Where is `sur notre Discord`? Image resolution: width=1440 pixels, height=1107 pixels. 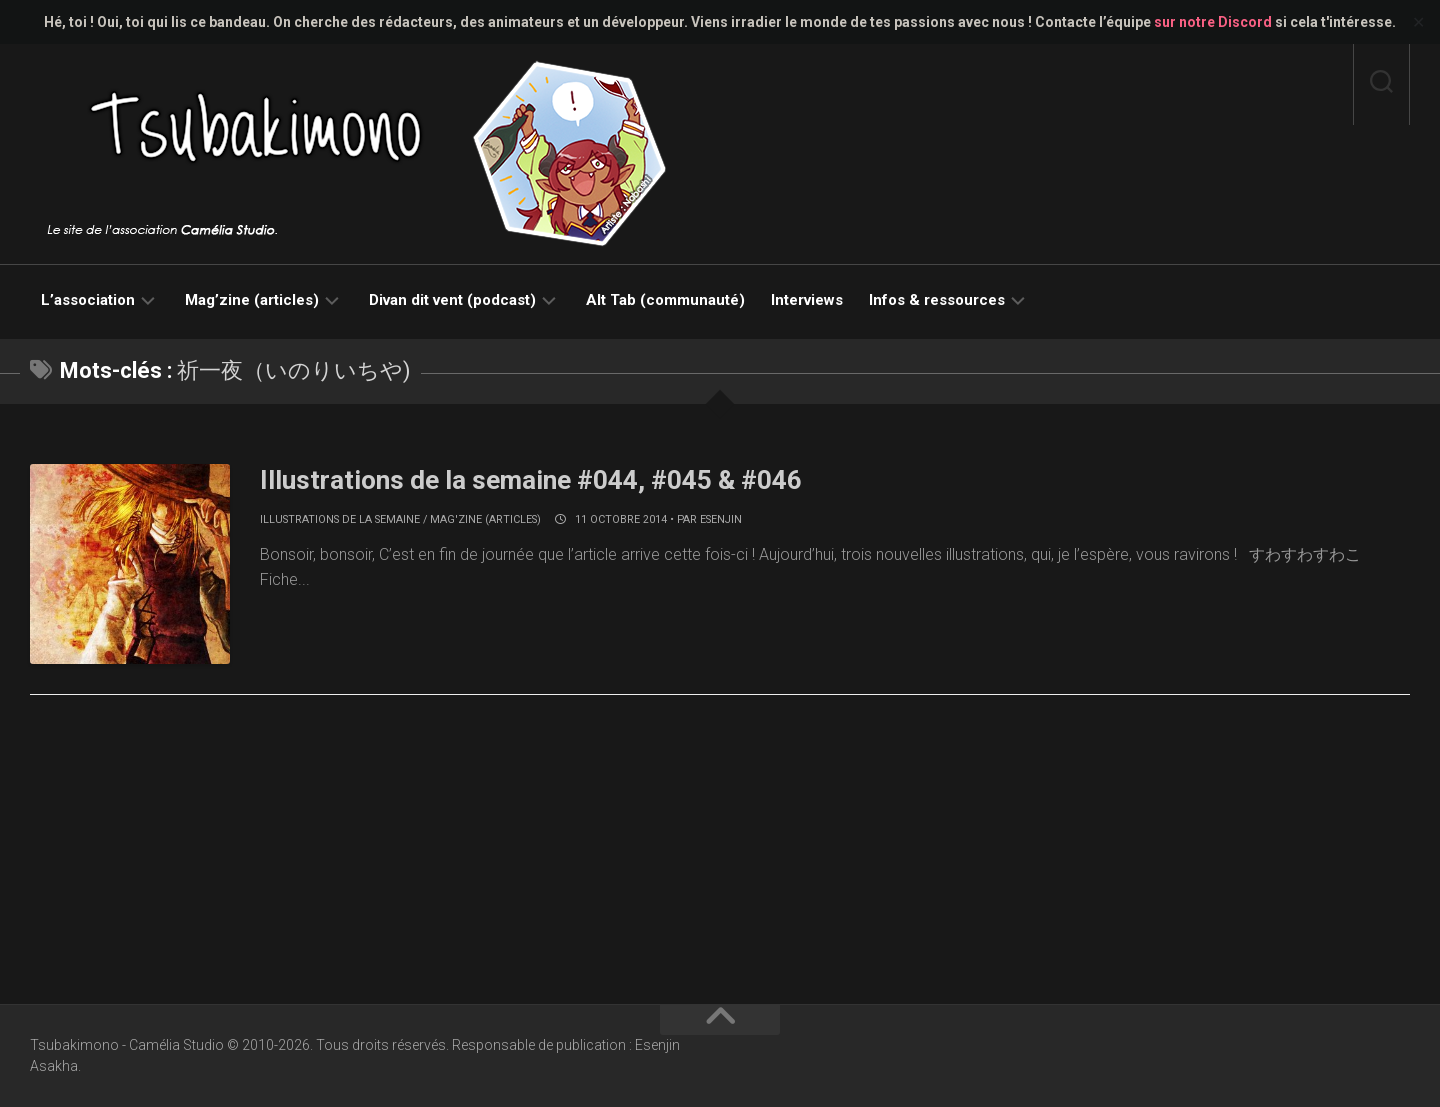
sur notre Discord is located at coordinates (1213, 22).